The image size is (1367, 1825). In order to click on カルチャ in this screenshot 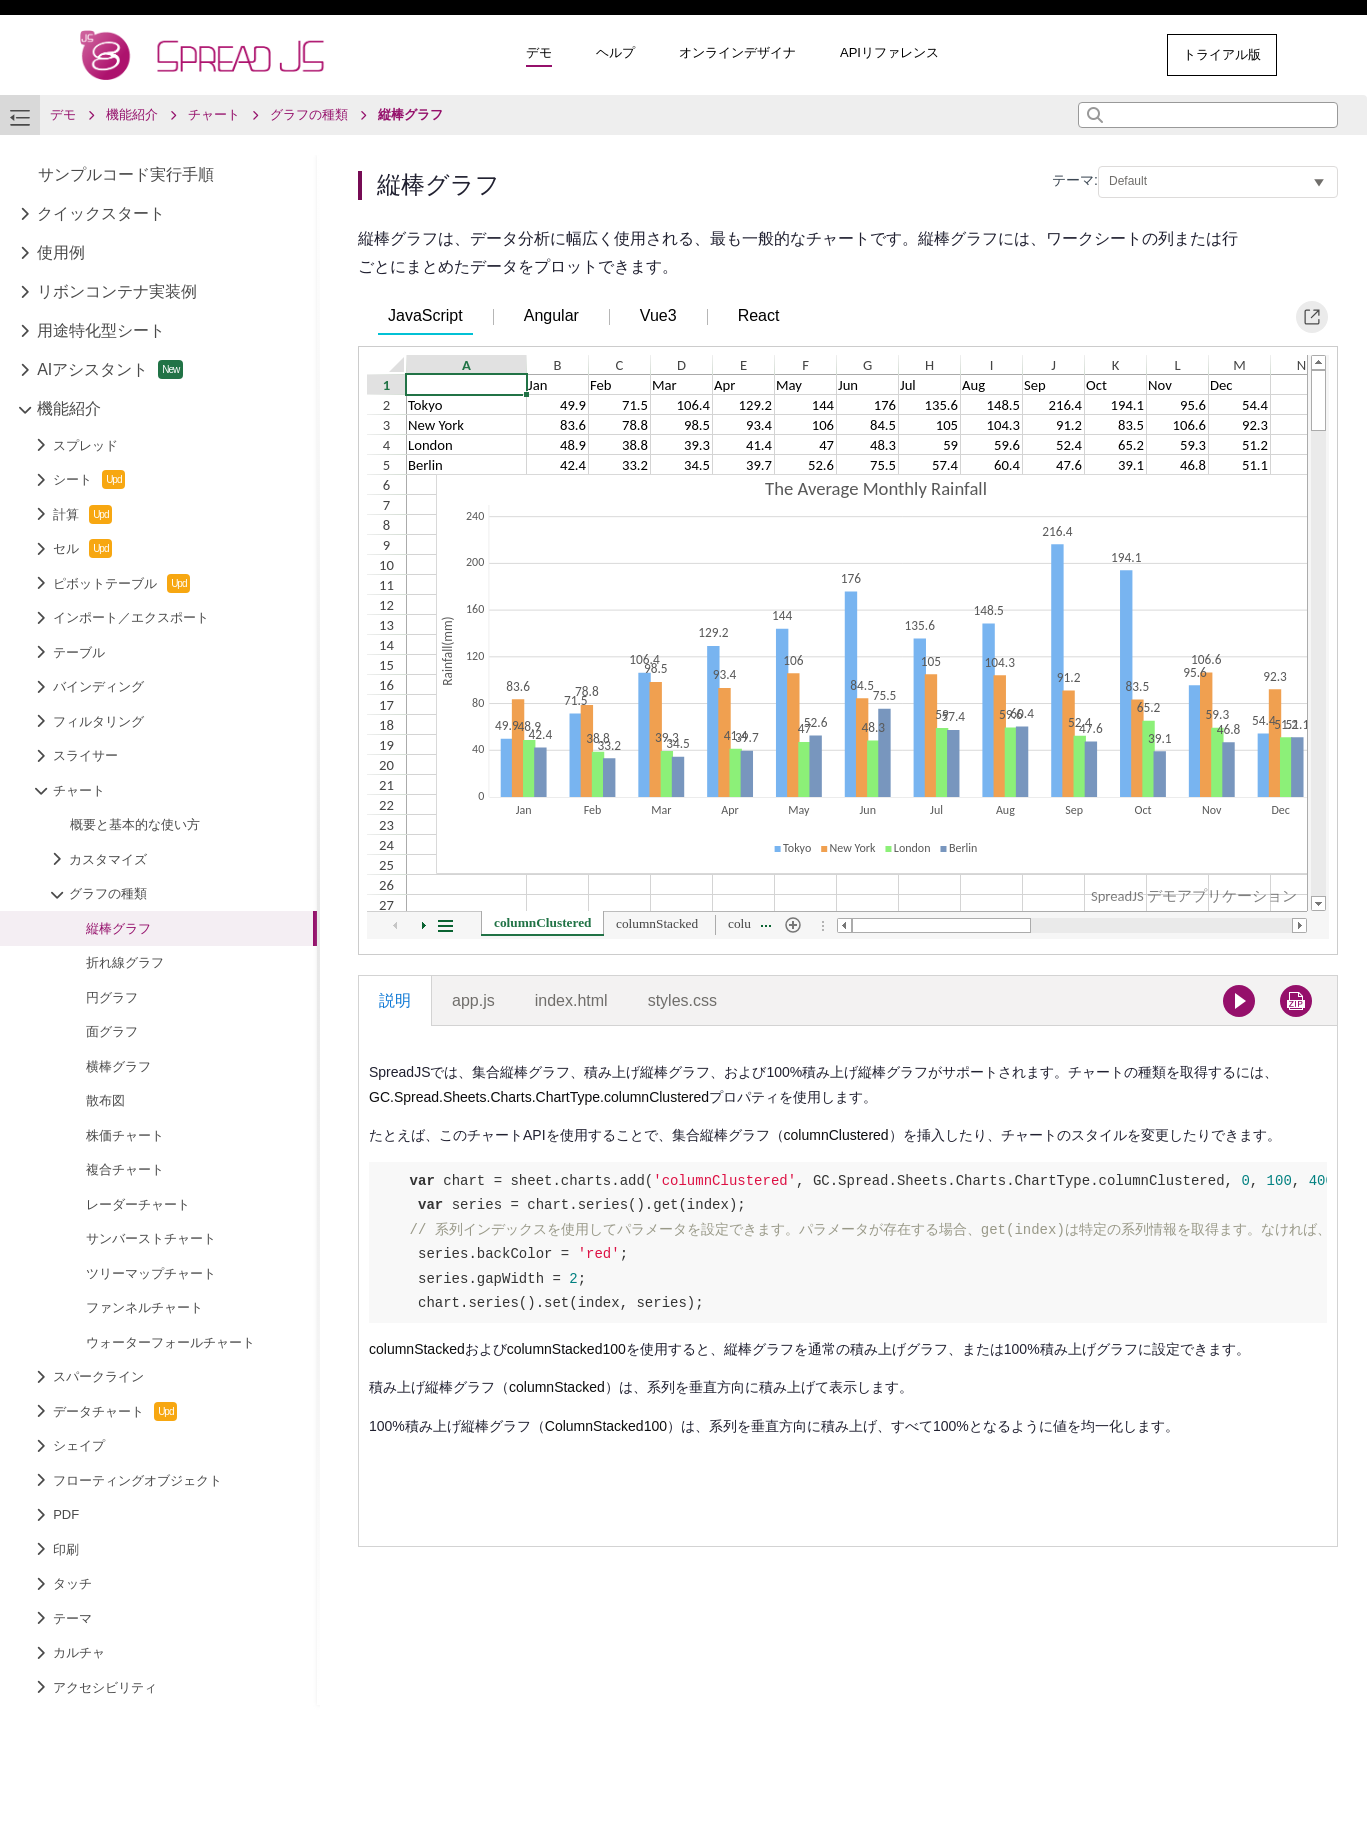, I will do `click(79, 1652)`.